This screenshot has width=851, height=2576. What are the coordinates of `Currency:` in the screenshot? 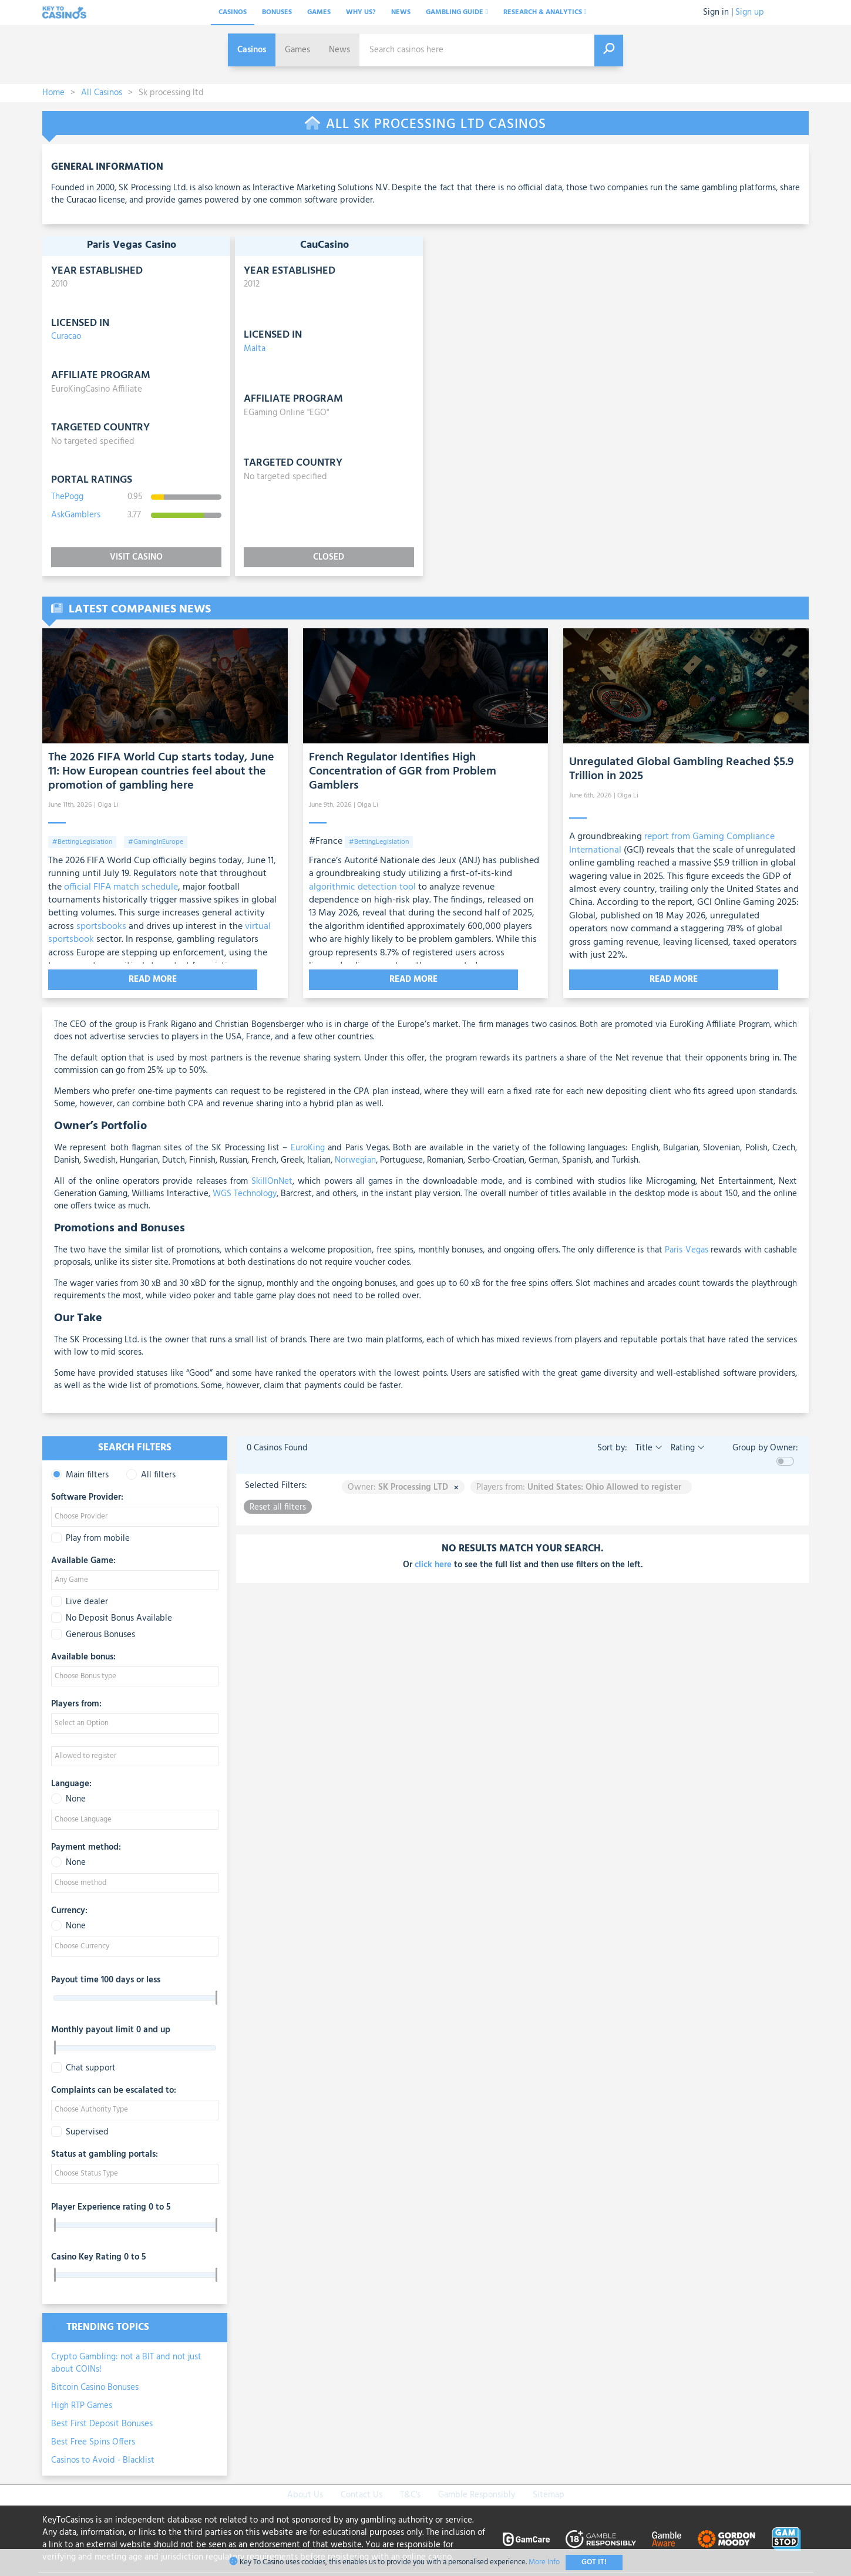 It's located at (69, 1908).